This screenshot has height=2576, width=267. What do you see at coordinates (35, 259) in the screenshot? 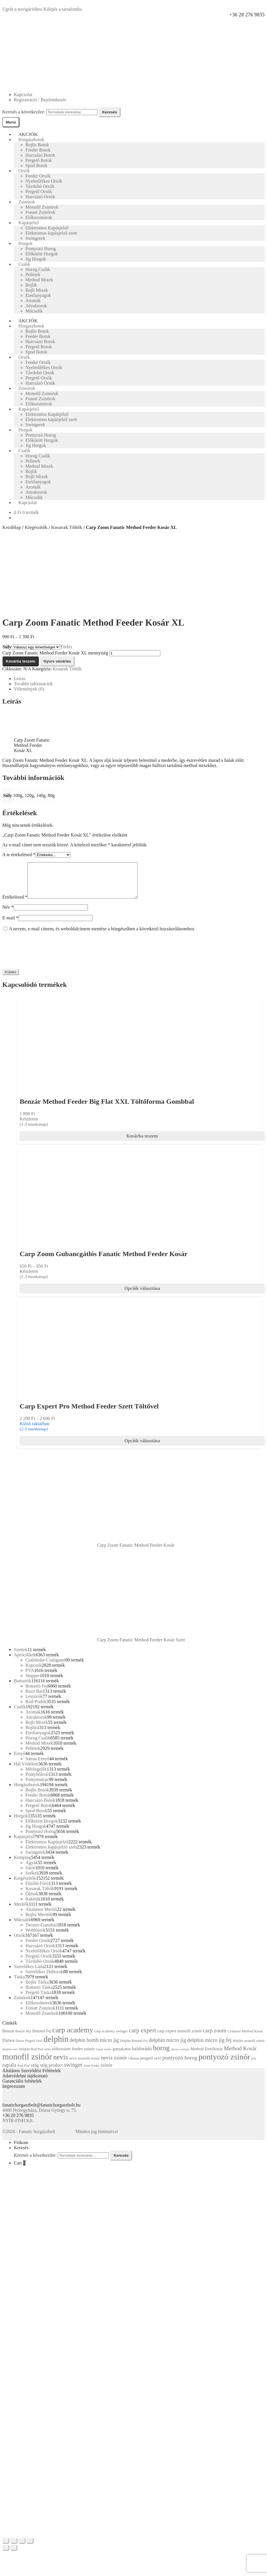
I see `Jig Horgok` at bounding box center [35, 259].